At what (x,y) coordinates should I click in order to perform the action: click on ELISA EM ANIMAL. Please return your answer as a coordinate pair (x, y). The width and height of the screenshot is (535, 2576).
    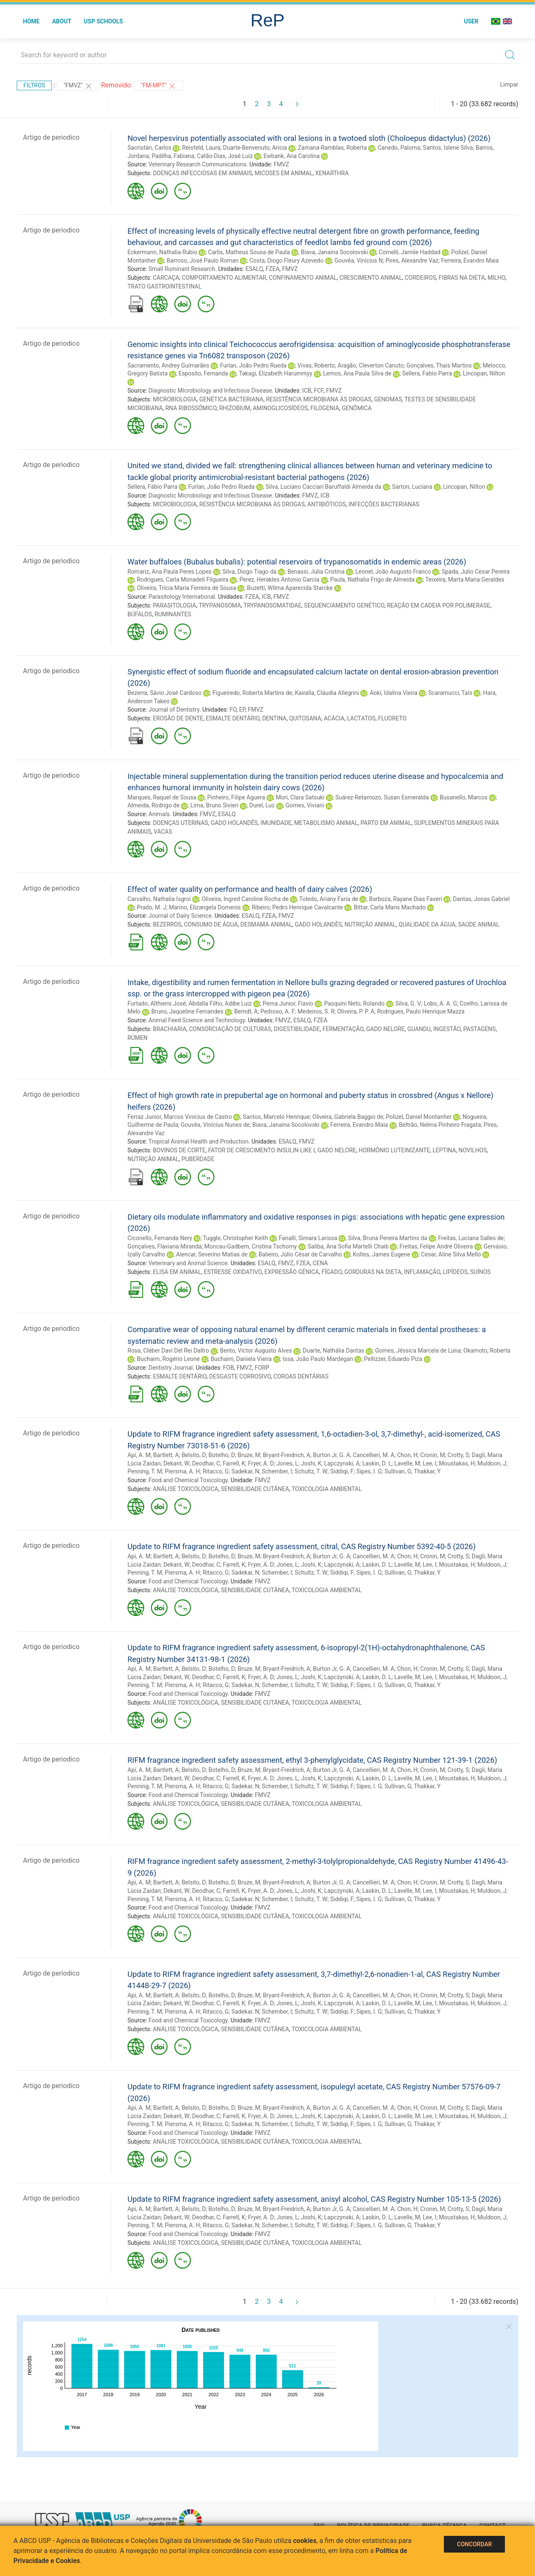
    Looking at the image, I should click on (177, 1272).